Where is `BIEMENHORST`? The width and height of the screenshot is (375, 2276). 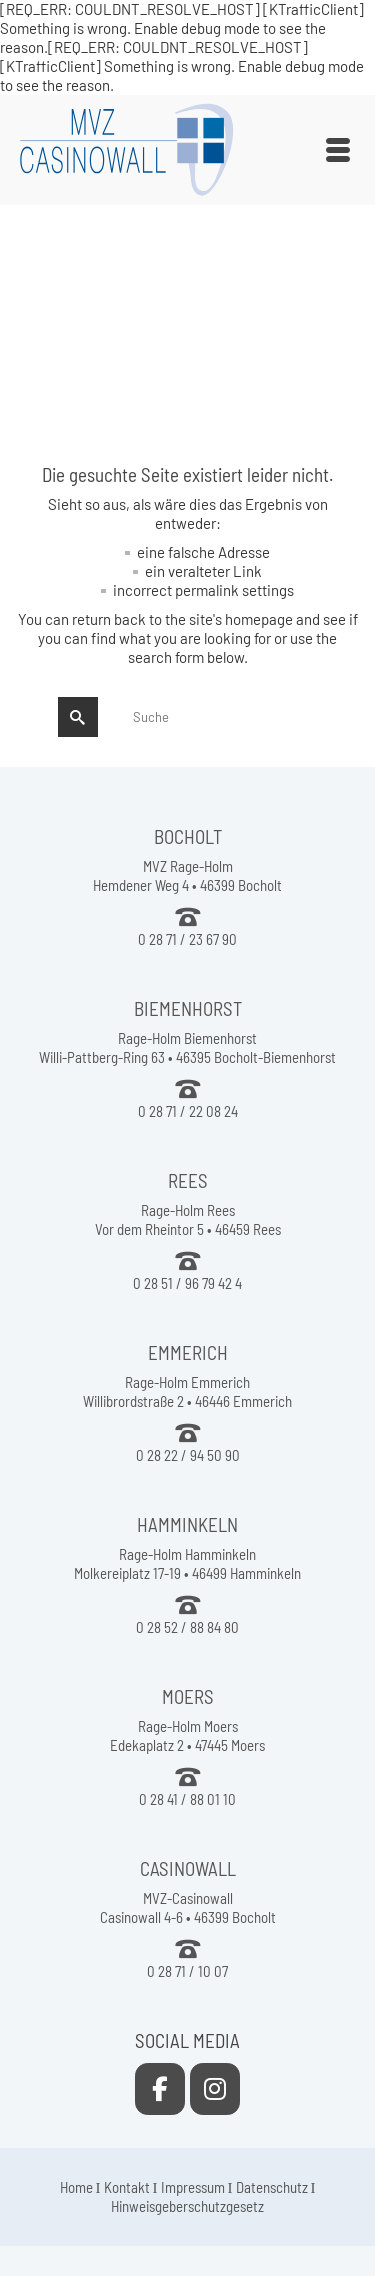 BIEMENHORST is located at coordinates (188, 1008).